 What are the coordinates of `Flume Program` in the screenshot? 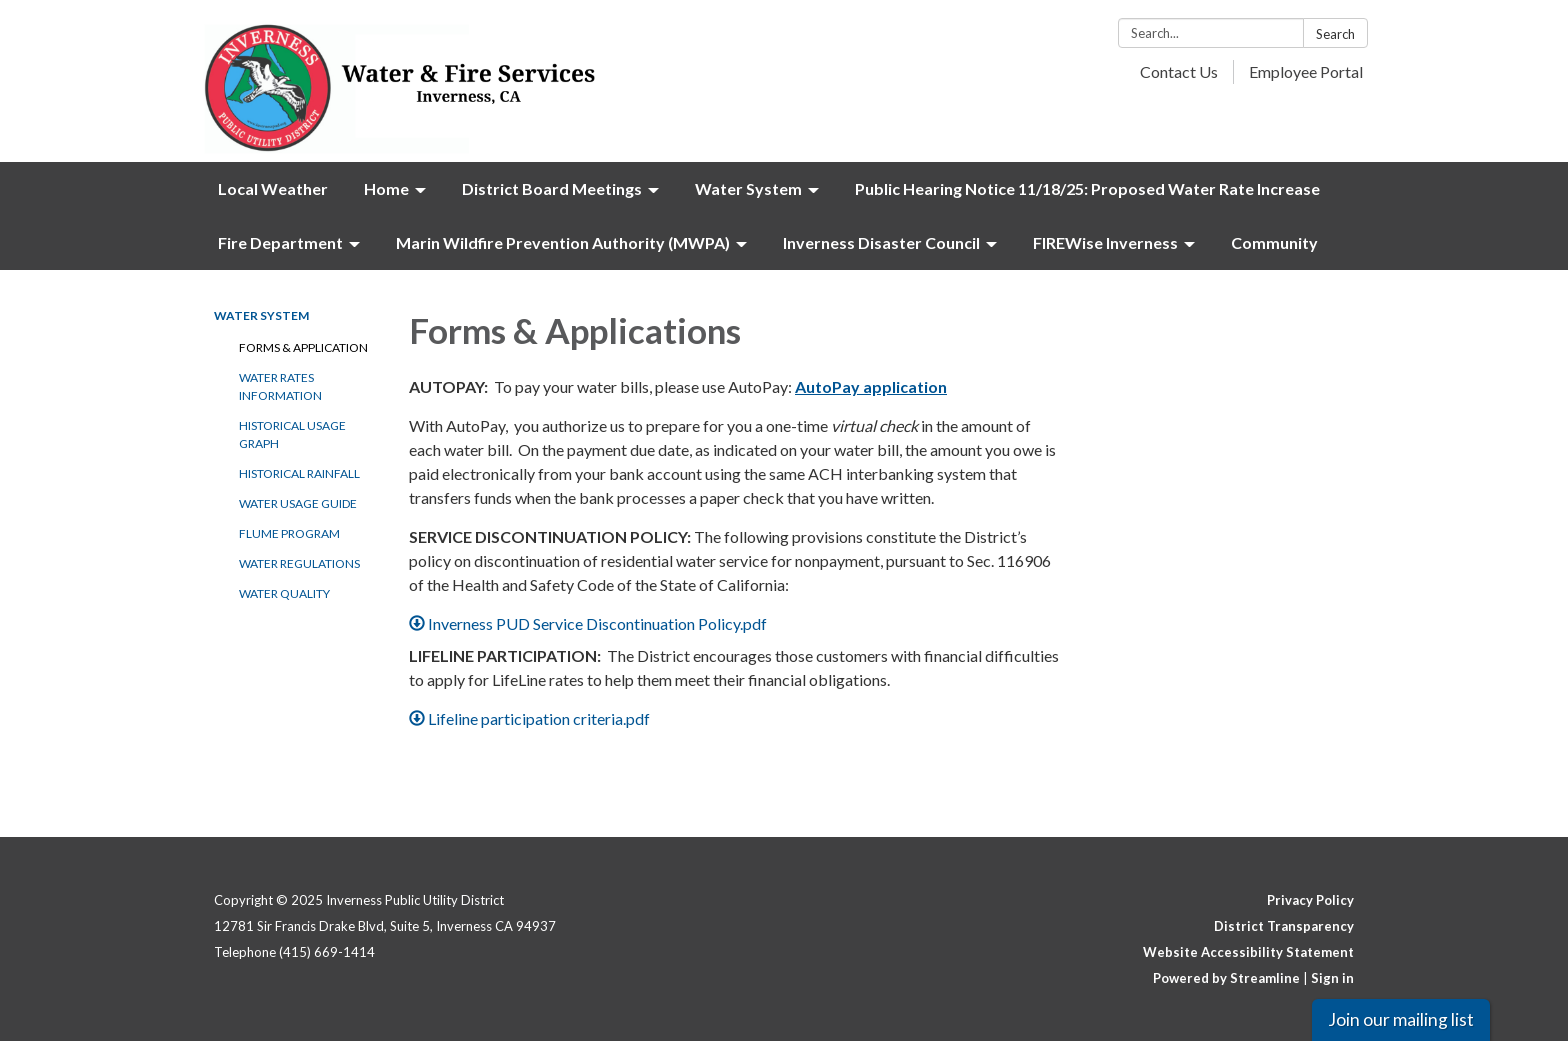 It's located at (289, 533).